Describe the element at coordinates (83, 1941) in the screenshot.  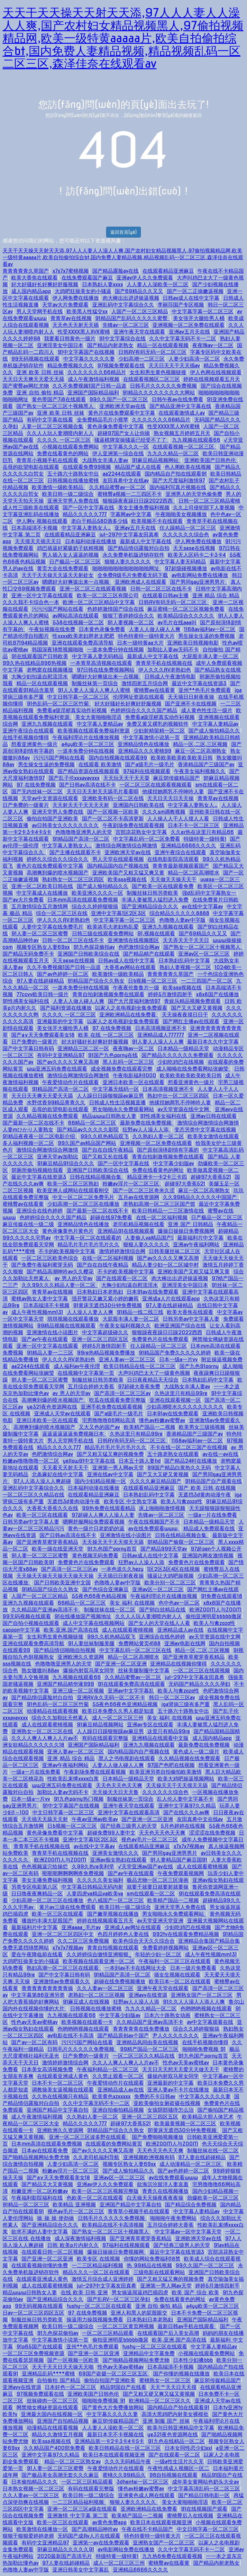
I see `久久二区三区免费视频` at that location.